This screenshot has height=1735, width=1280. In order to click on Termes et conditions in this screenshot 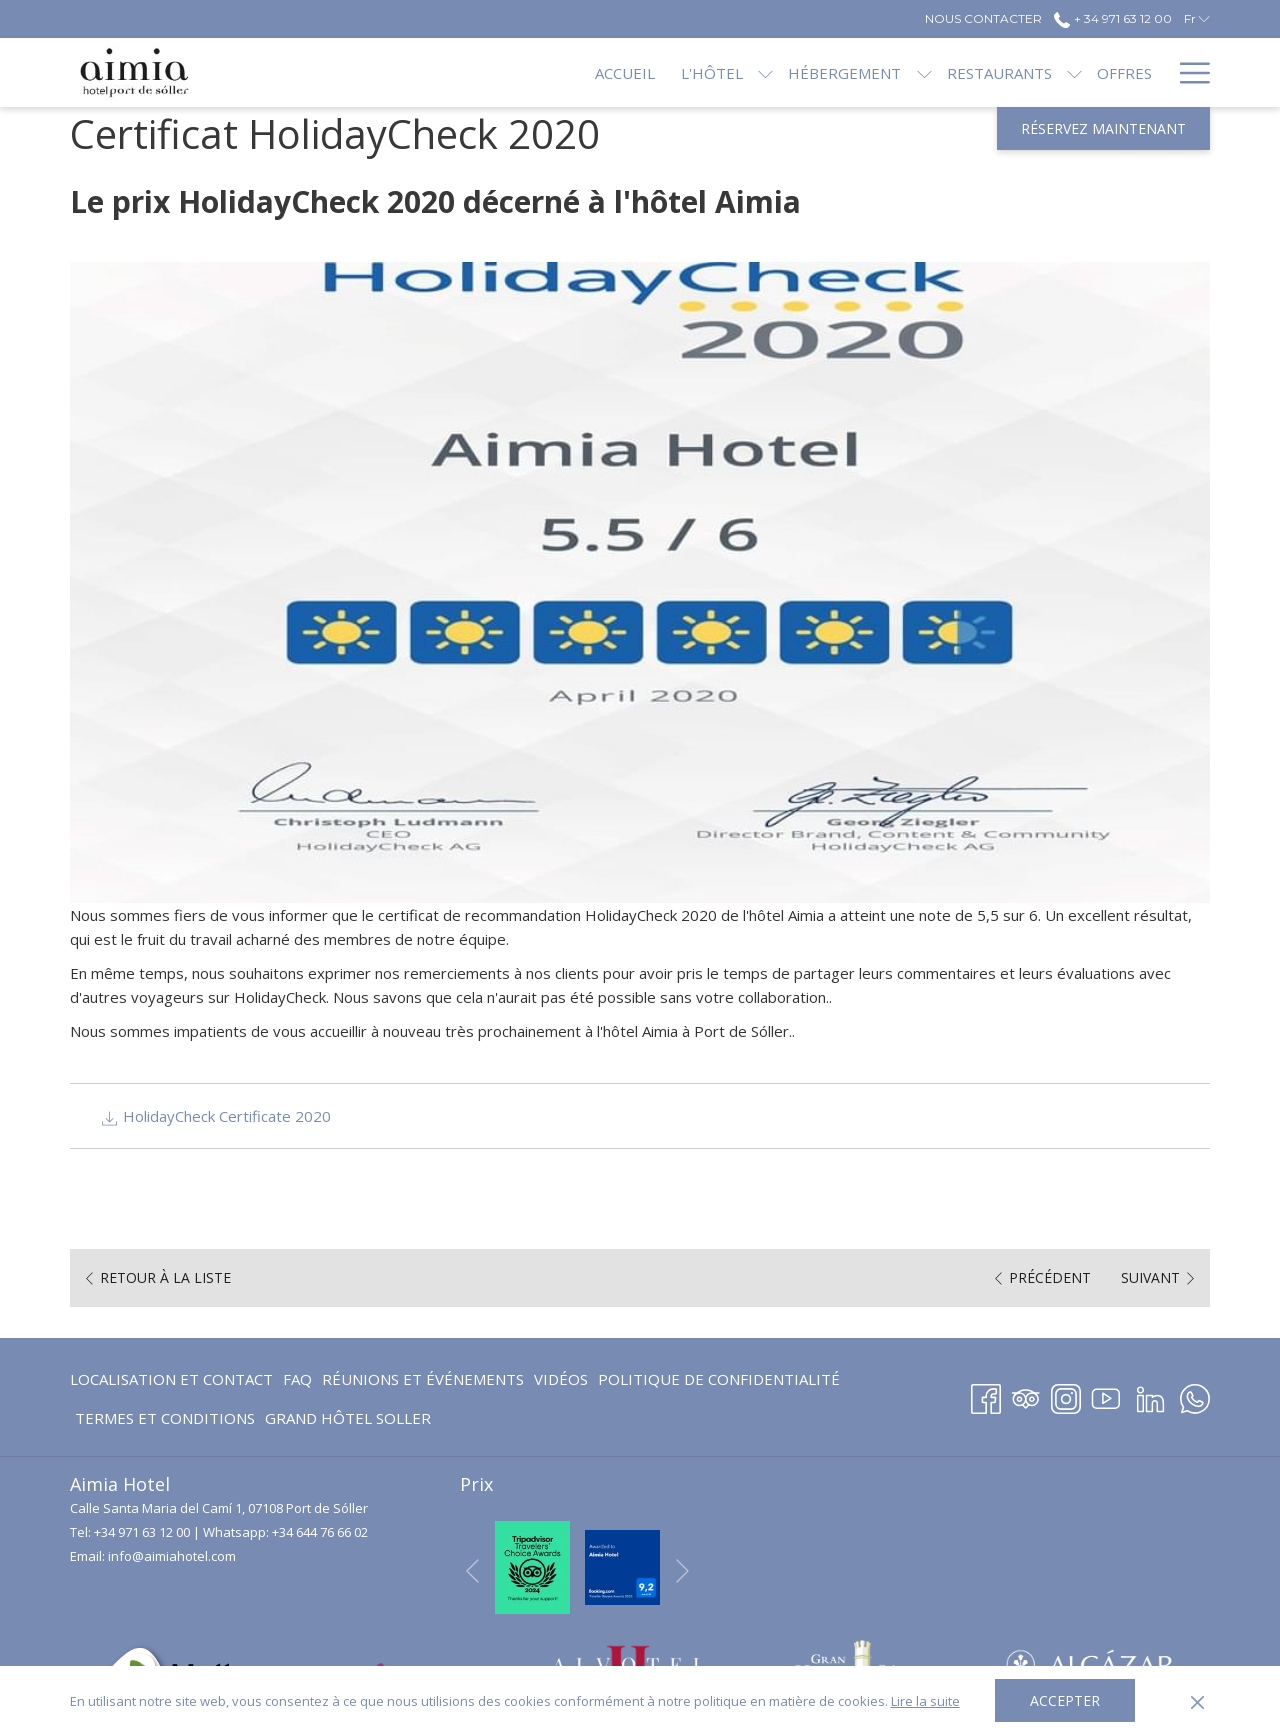, I will do `click(165, 1418)`.